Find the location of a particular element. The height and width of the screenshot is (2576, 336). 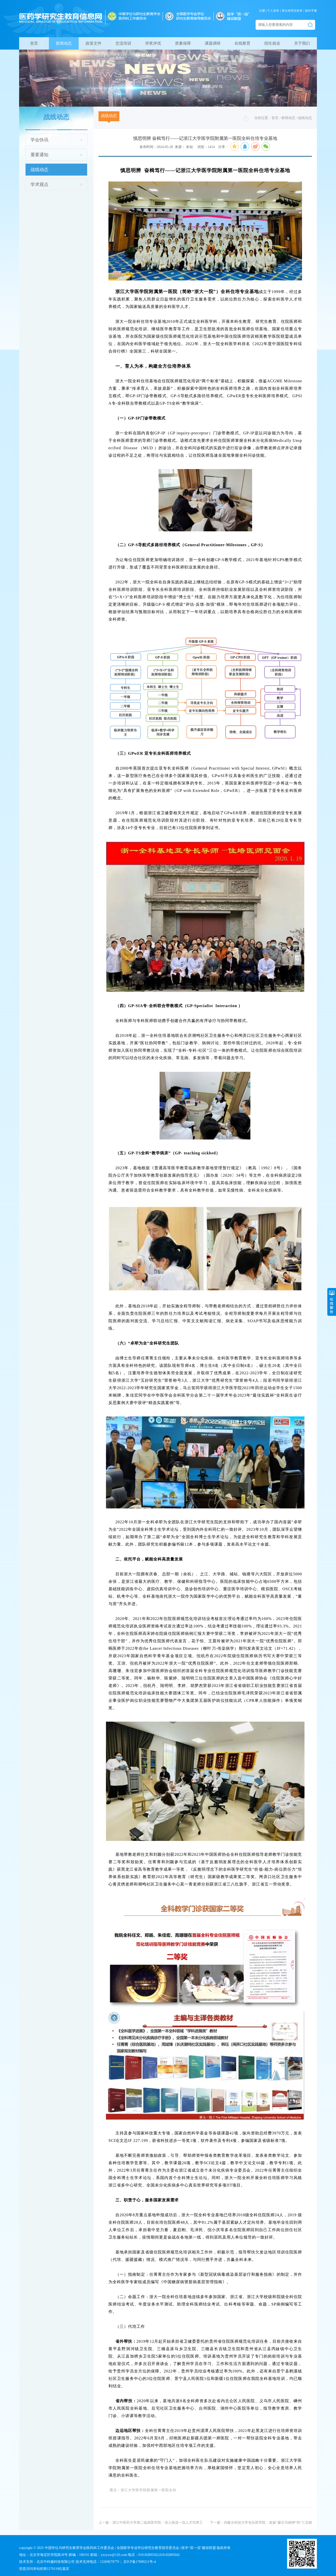

注册 is located at coordinates (262, 10).